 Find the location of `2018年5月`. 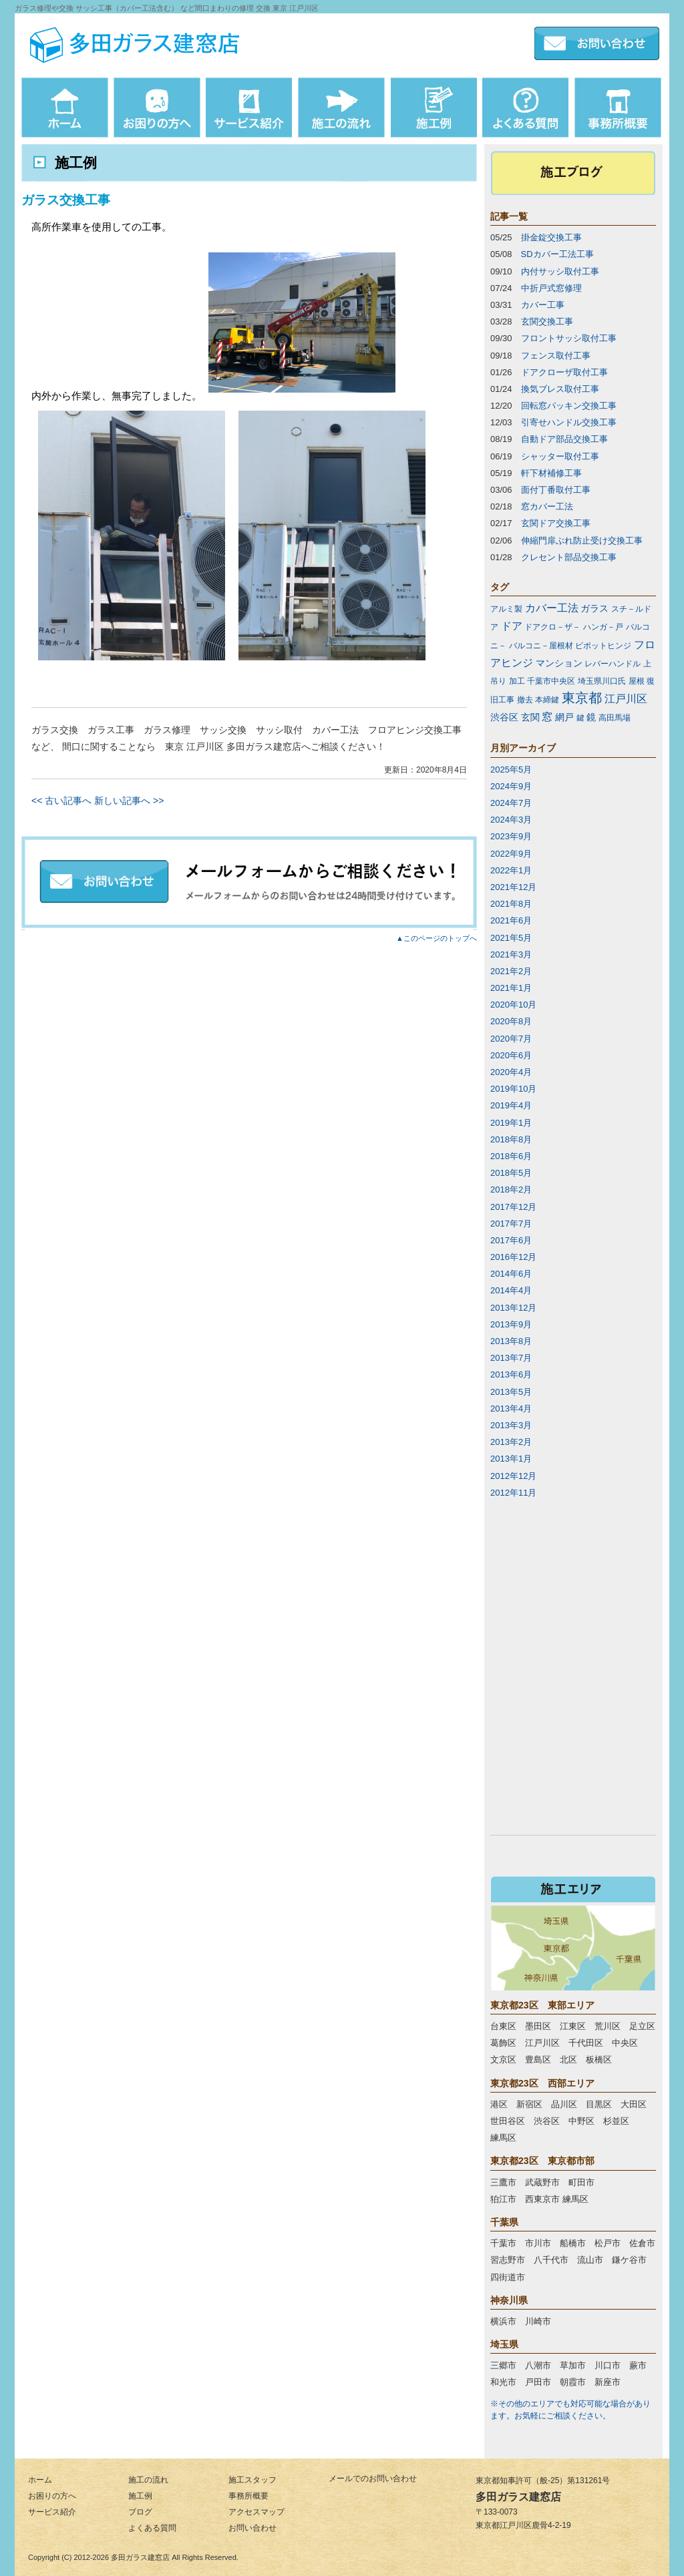

2018年5月 is located at coordinates (511, 1173).